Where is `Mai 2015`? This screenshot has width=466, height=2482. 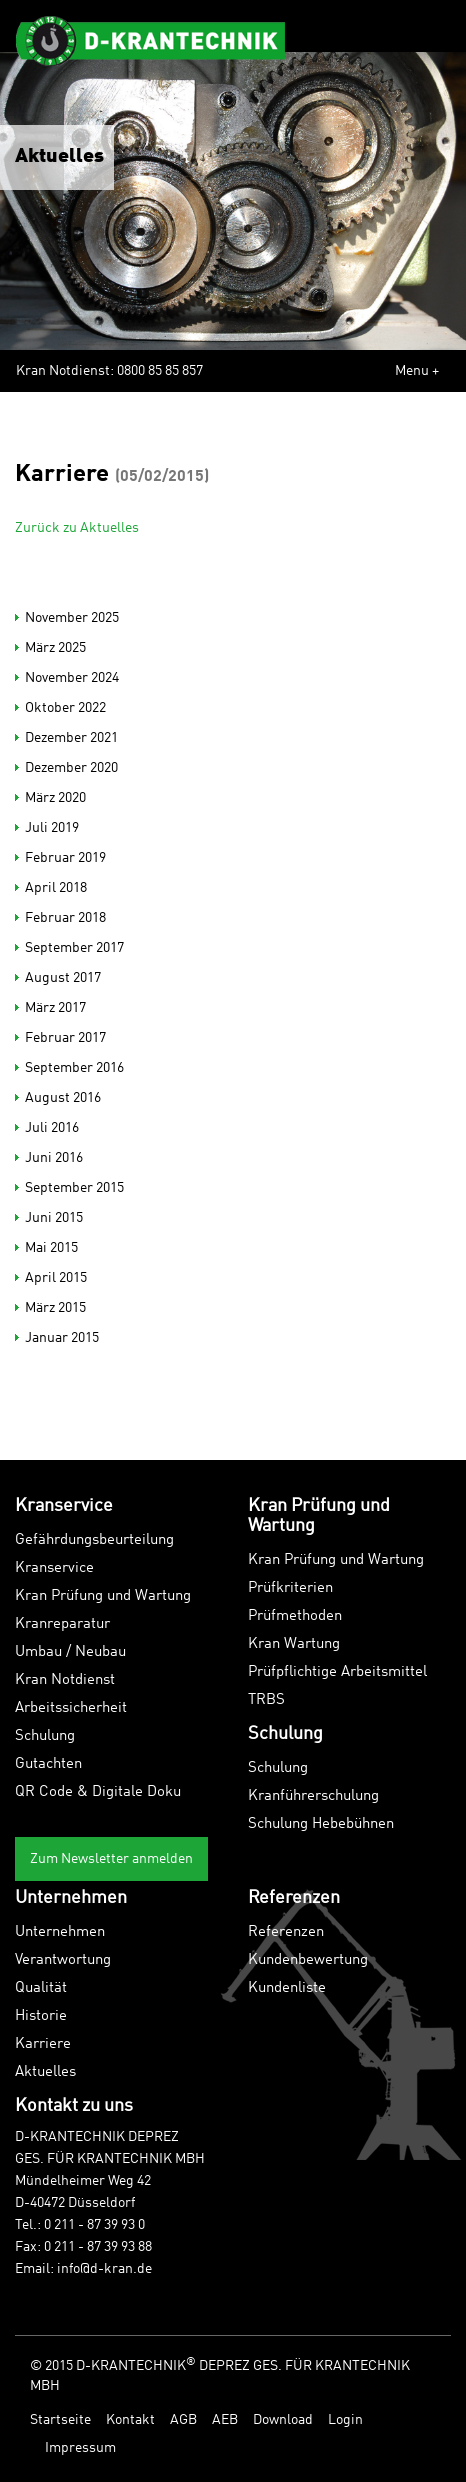 Mai 2015 is located at coordinates (51, 1248).